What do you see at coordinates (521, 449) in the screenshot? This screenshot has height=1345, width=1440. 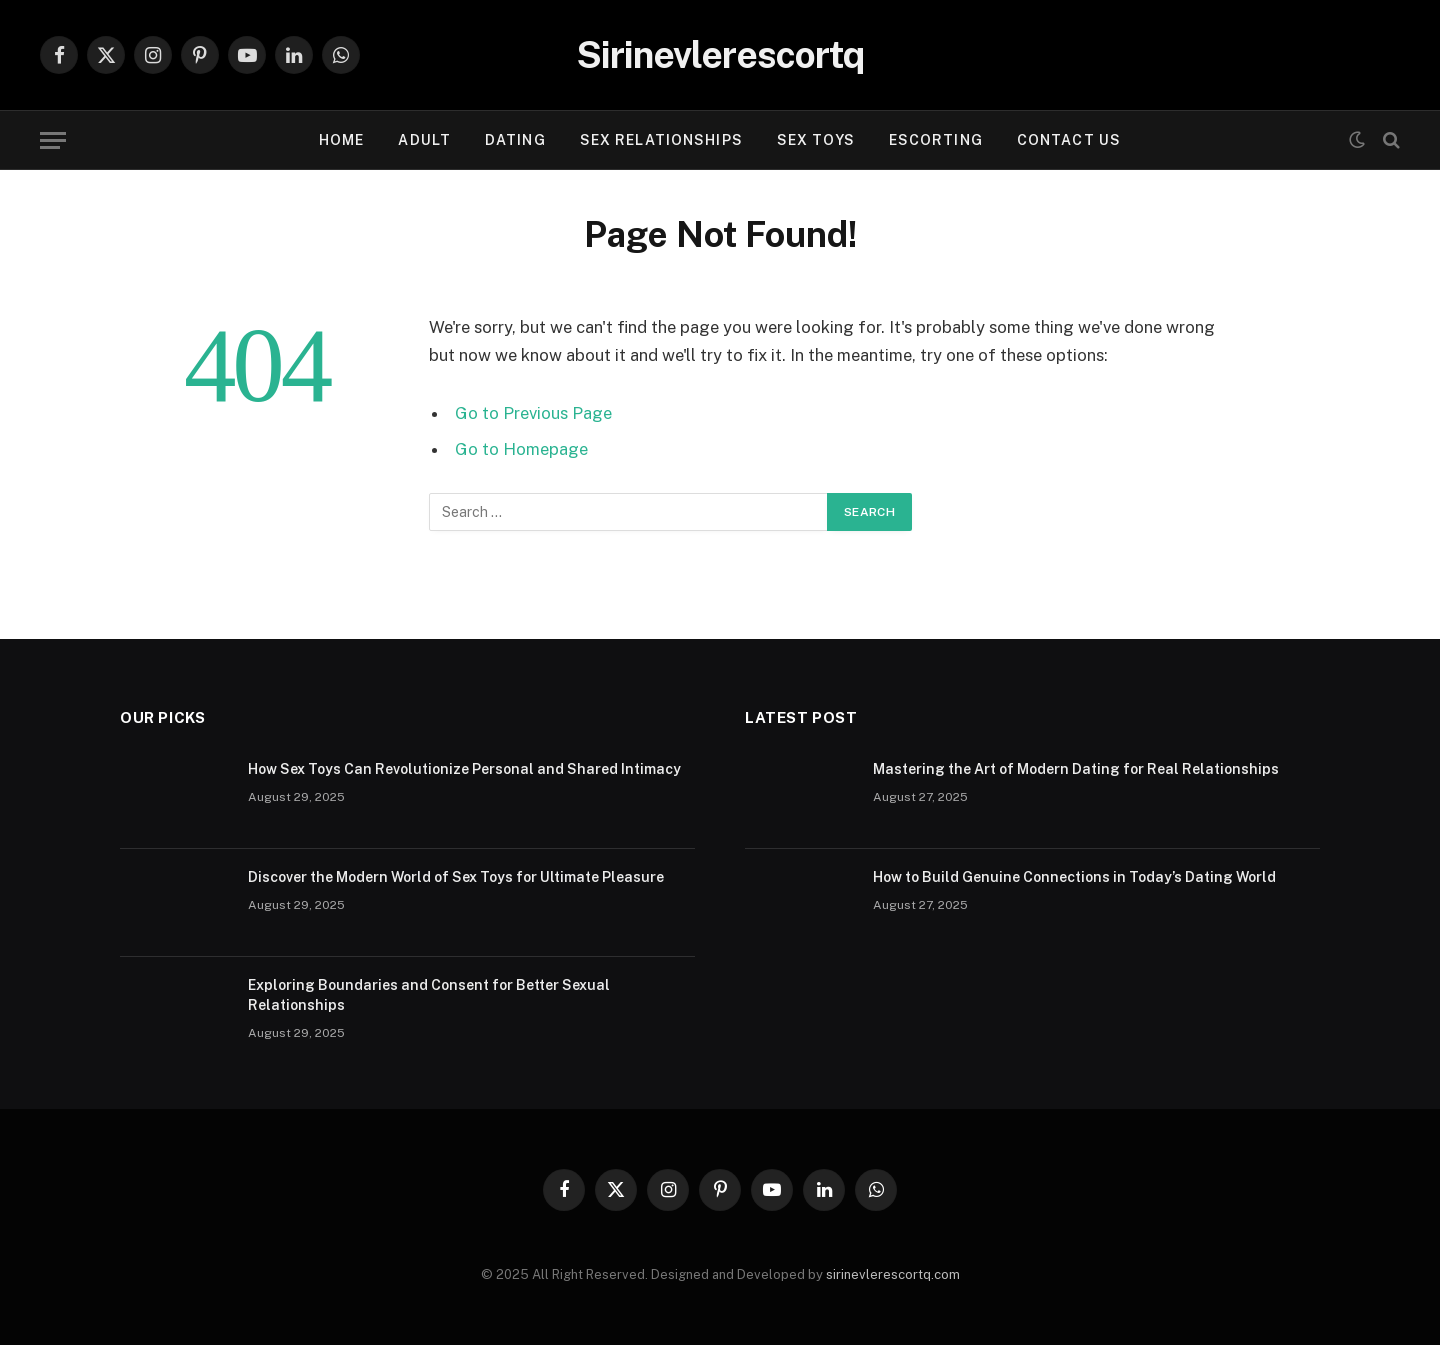 I see `Go to Homepage` at bounding box center [521, 449].